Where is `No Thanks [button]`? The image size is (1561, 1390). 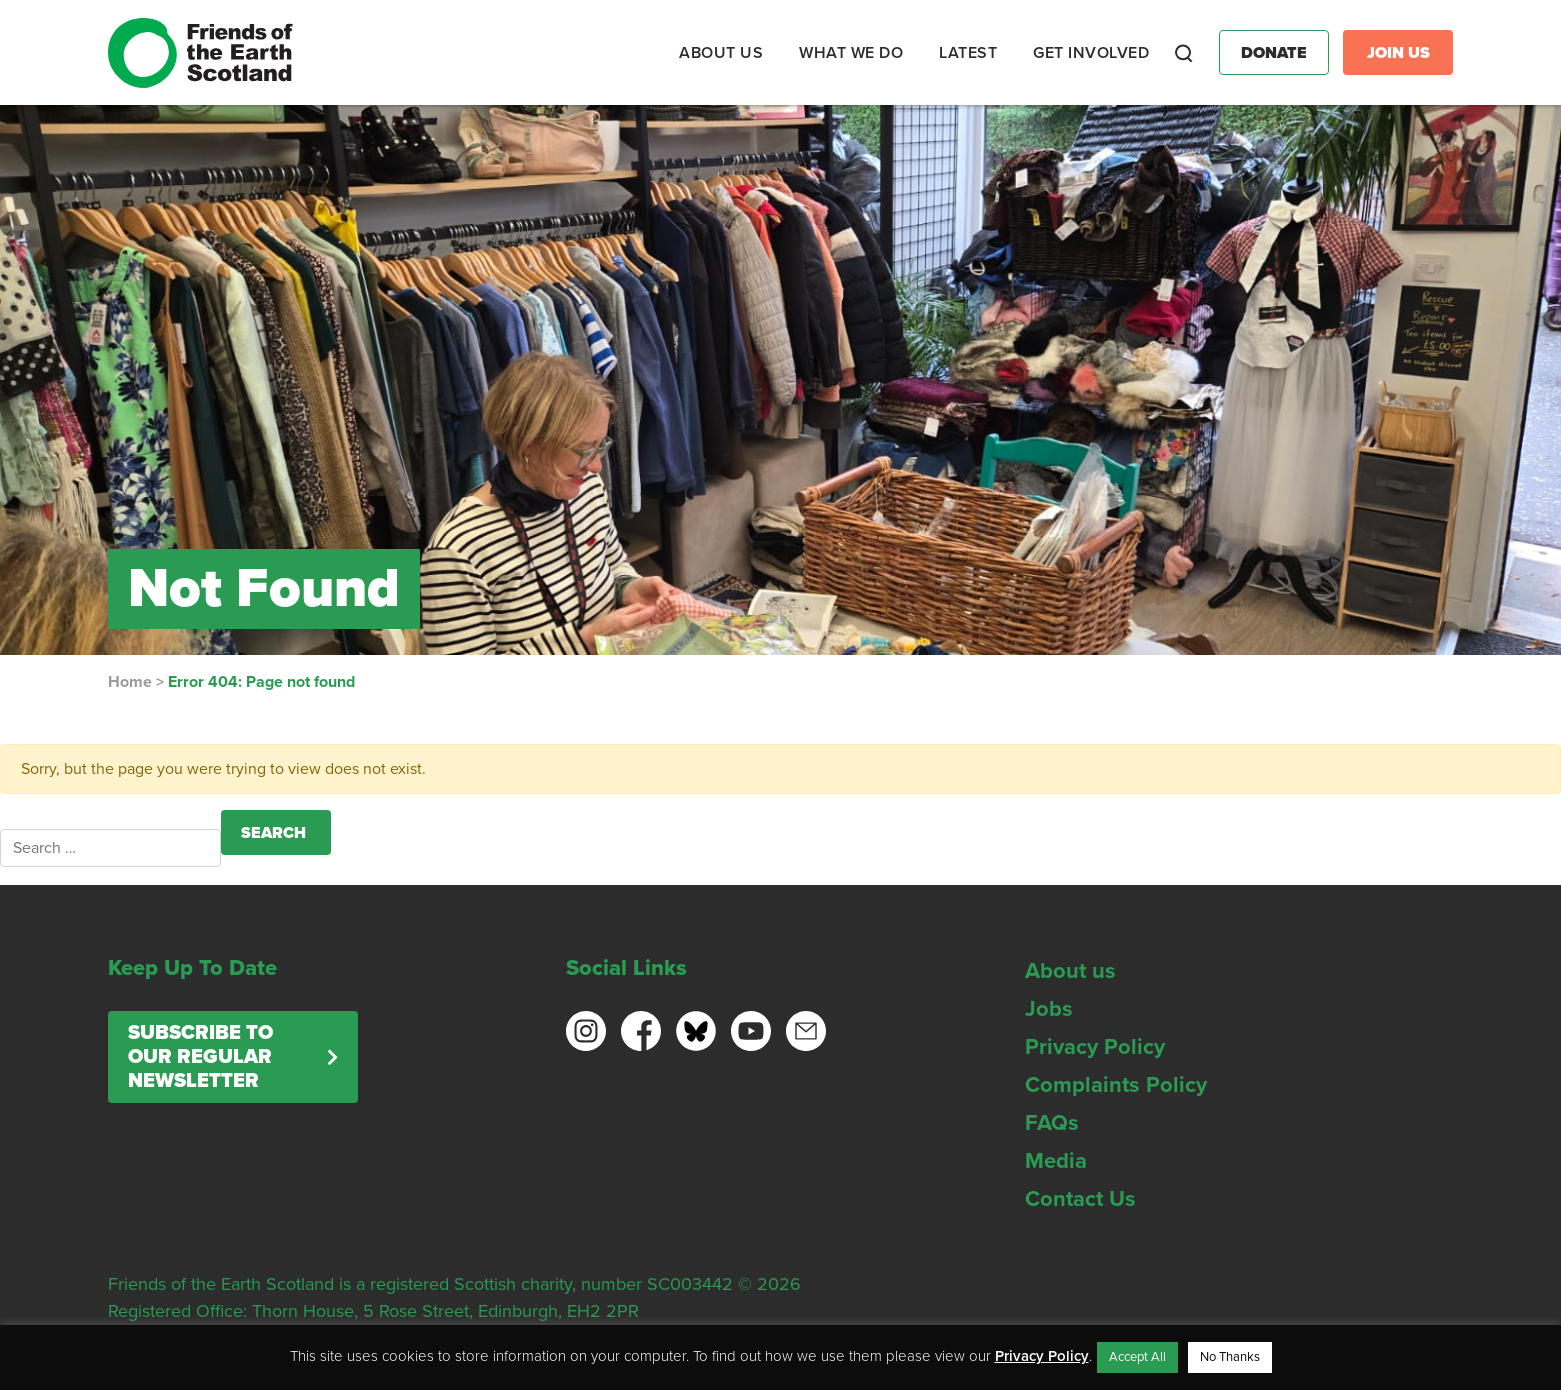 No Thanks [button] is located at coordinates (1230, 1357).